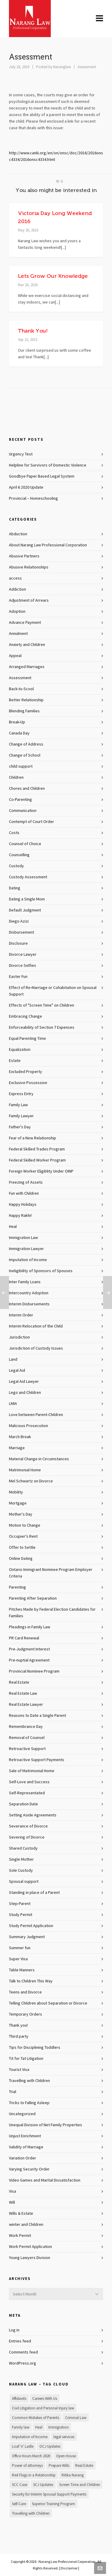  Describe the element at coordinates (22, 2158) in the screenshot. I see `Variation Order` at that location.